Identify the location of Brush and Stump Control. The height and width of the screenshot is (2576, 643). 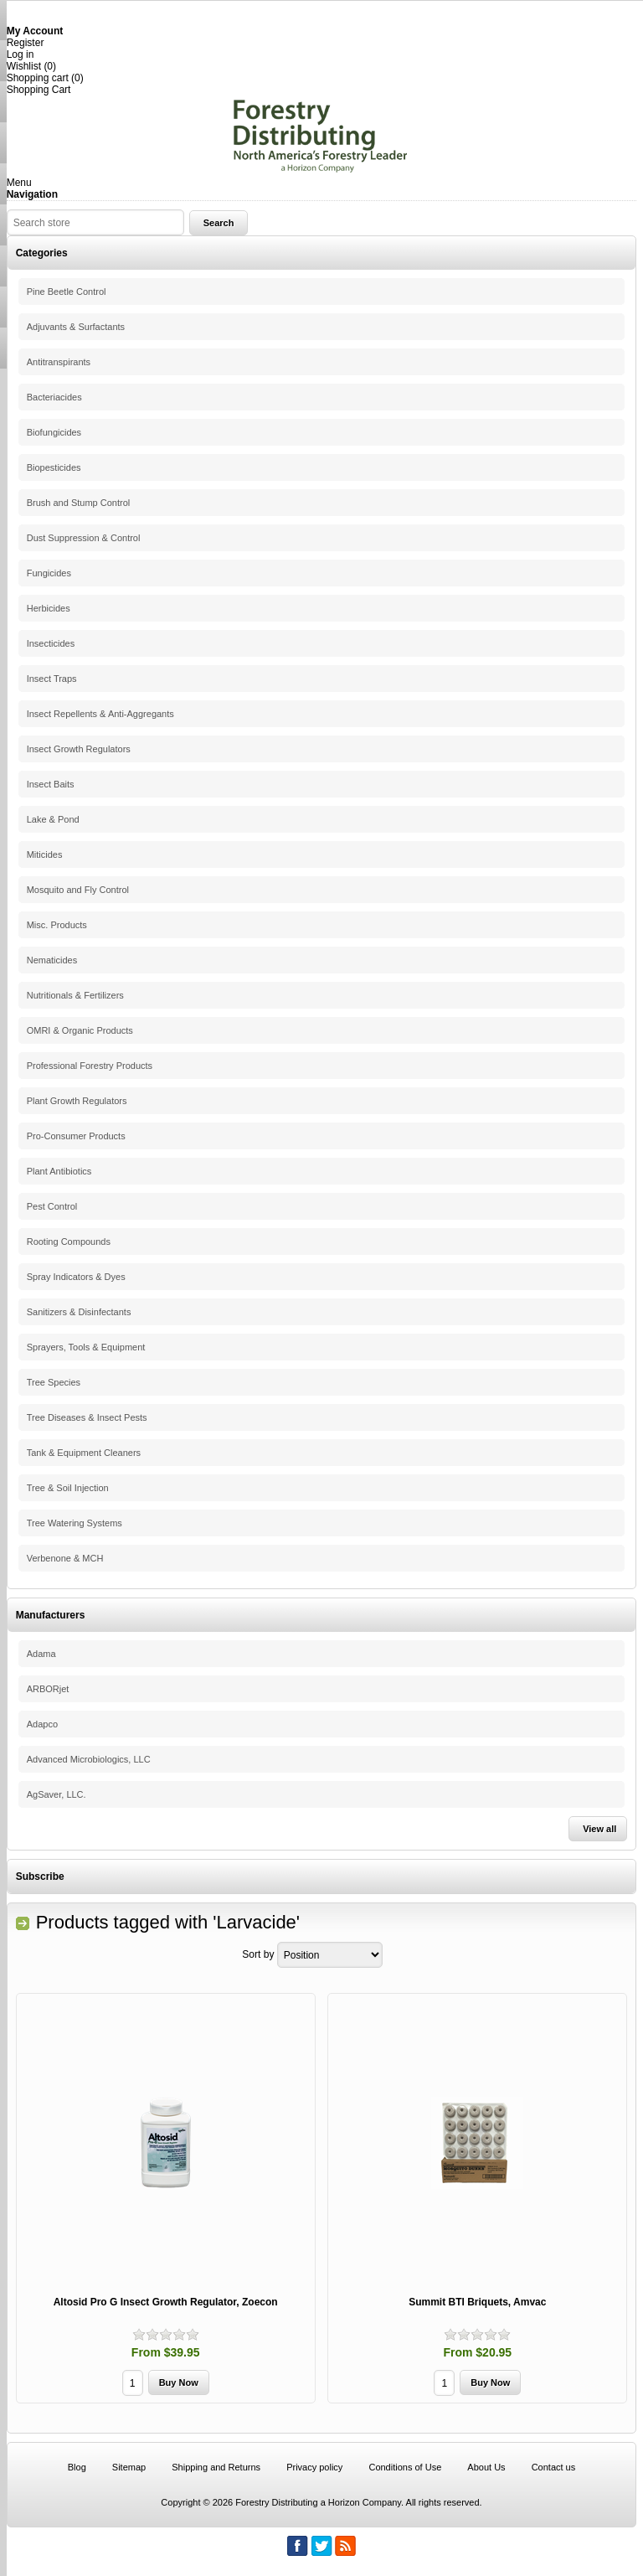
(79, 503).